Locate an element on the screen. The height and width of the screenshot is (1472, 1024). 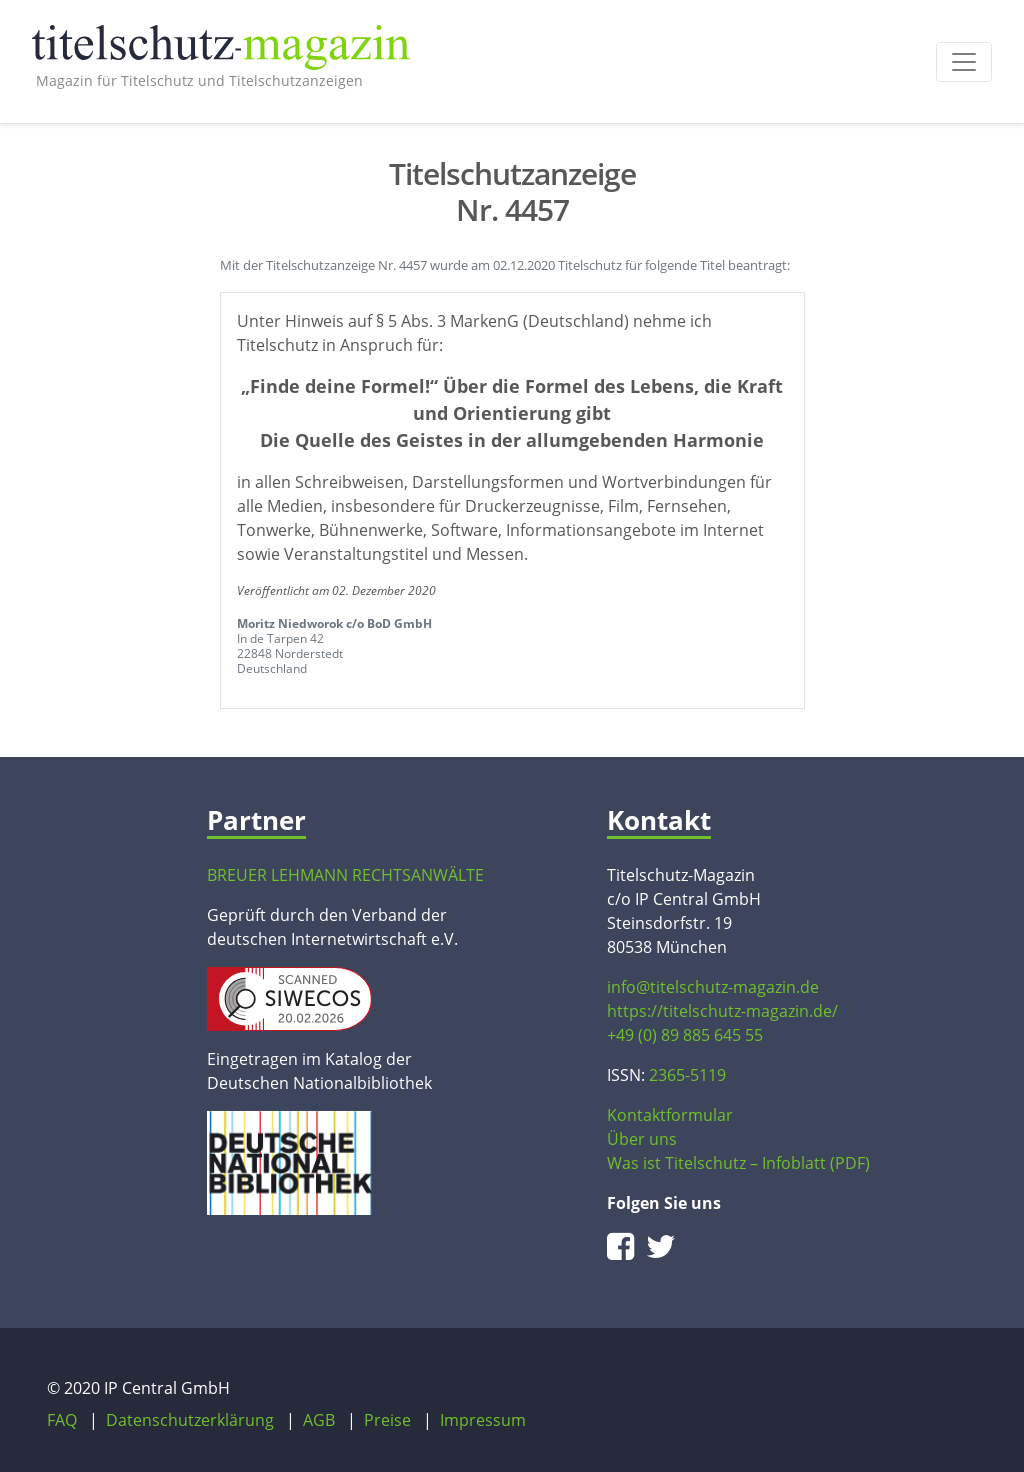
Datenschutzerklärung is located at coordinates (190, 1420).